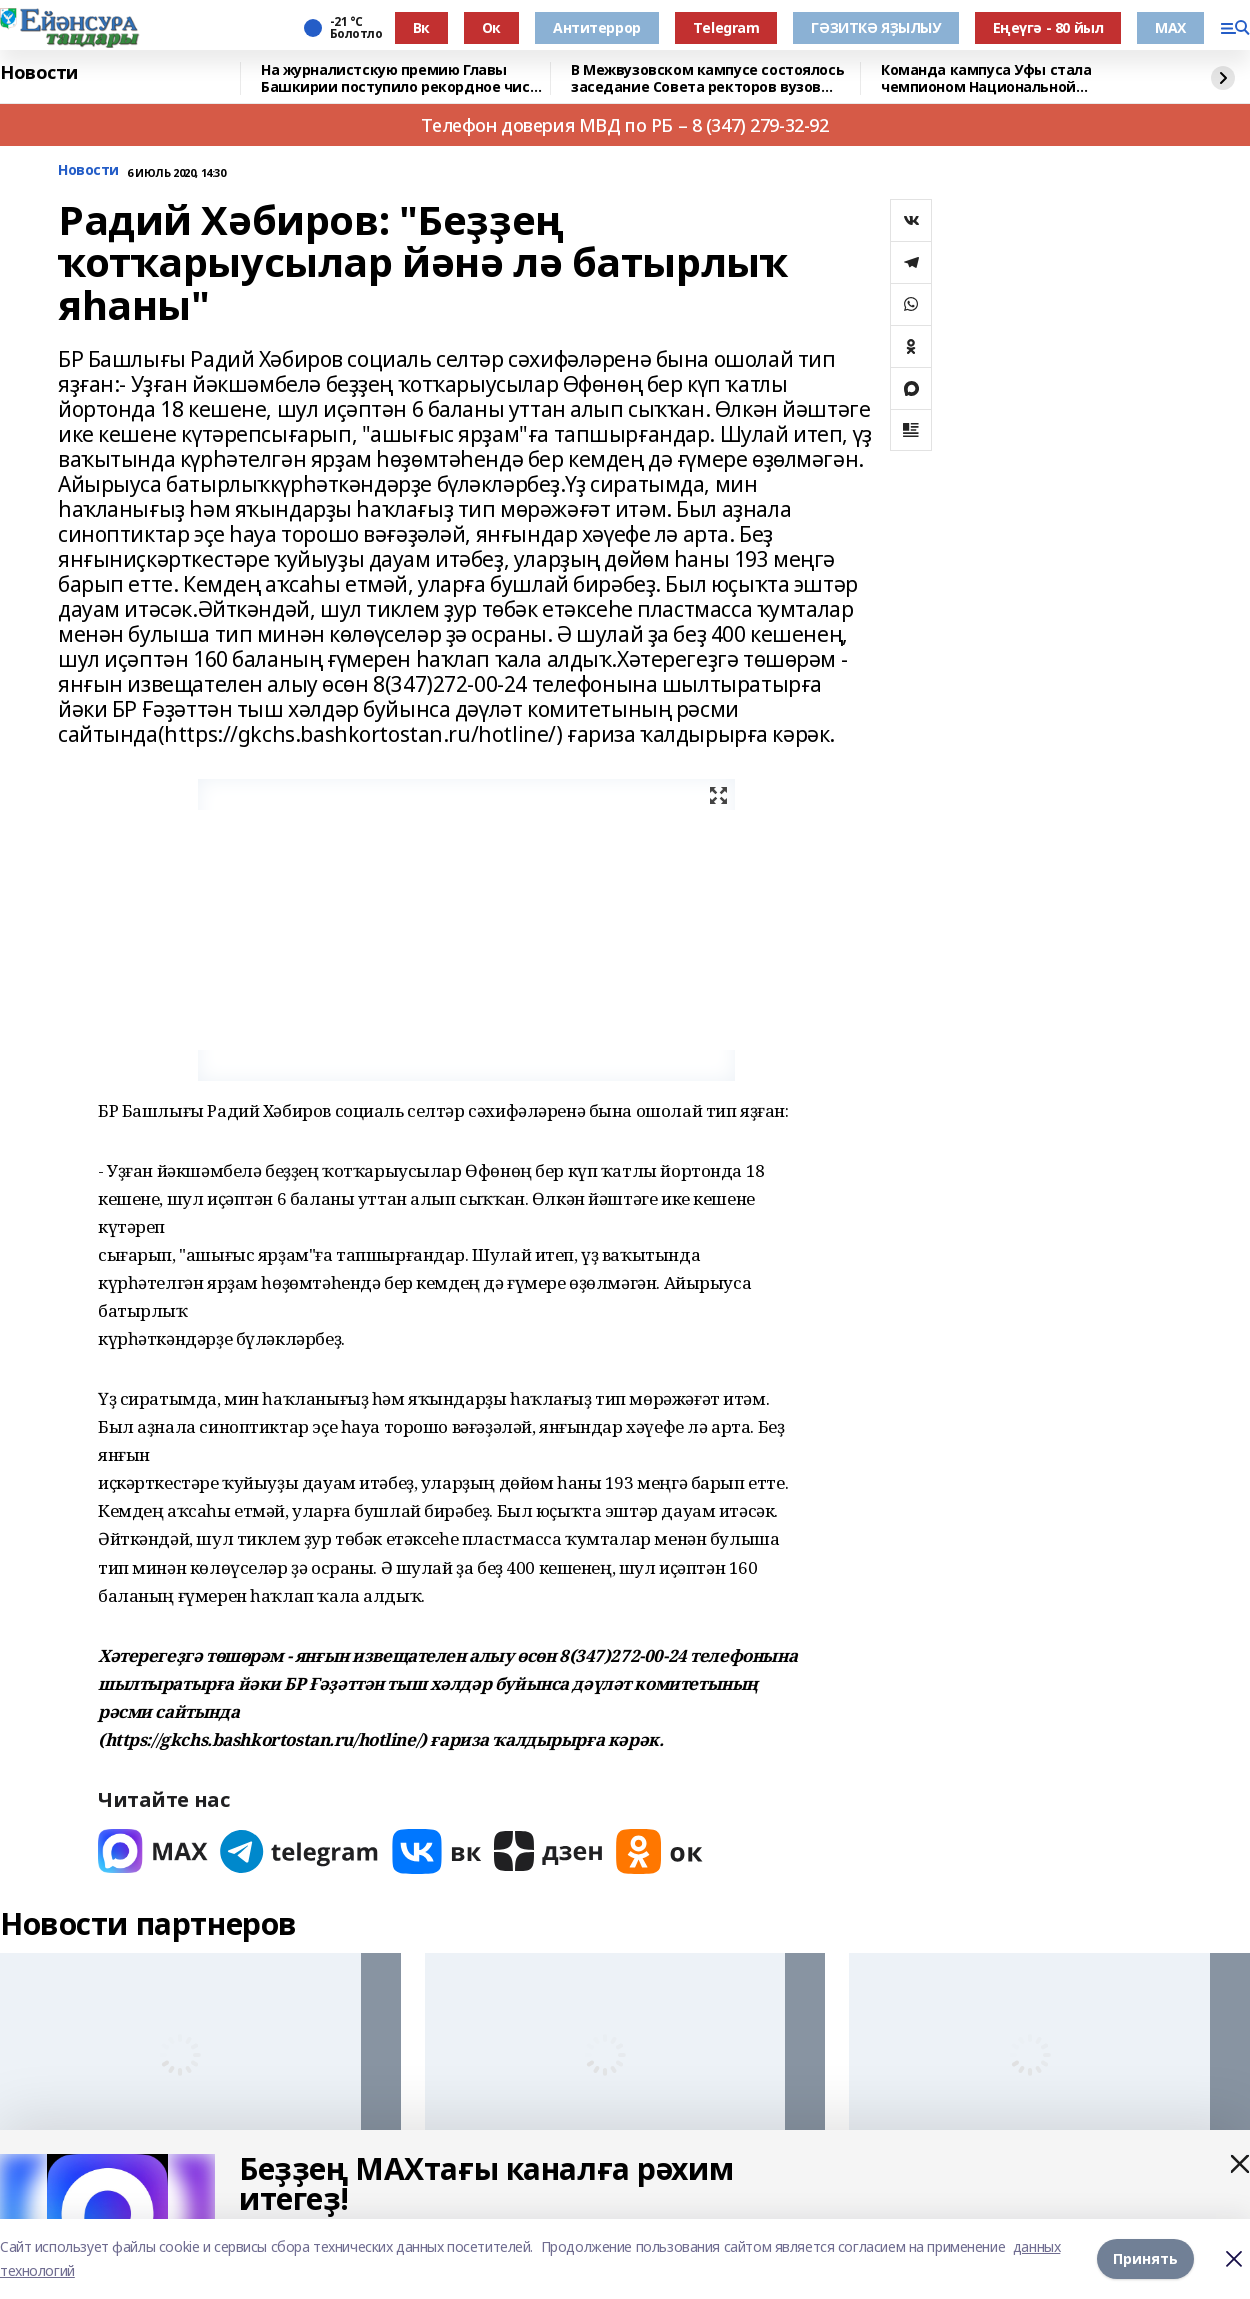 The image size is (1250, 2299). What do you see at coordinates (39, 73) in the screenshot?
I see `Новости` at bounding box center [39, 73].